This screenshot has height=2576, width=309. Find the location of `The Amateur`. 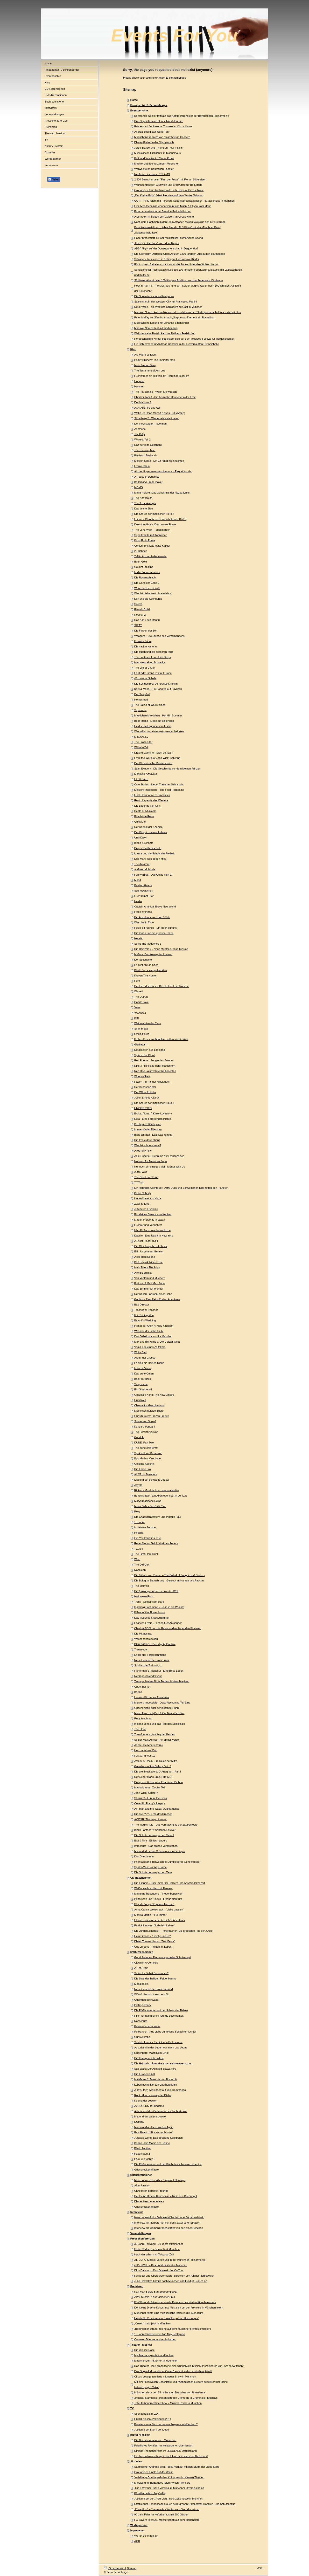

The Amateur is located at coordinates (141, 864).